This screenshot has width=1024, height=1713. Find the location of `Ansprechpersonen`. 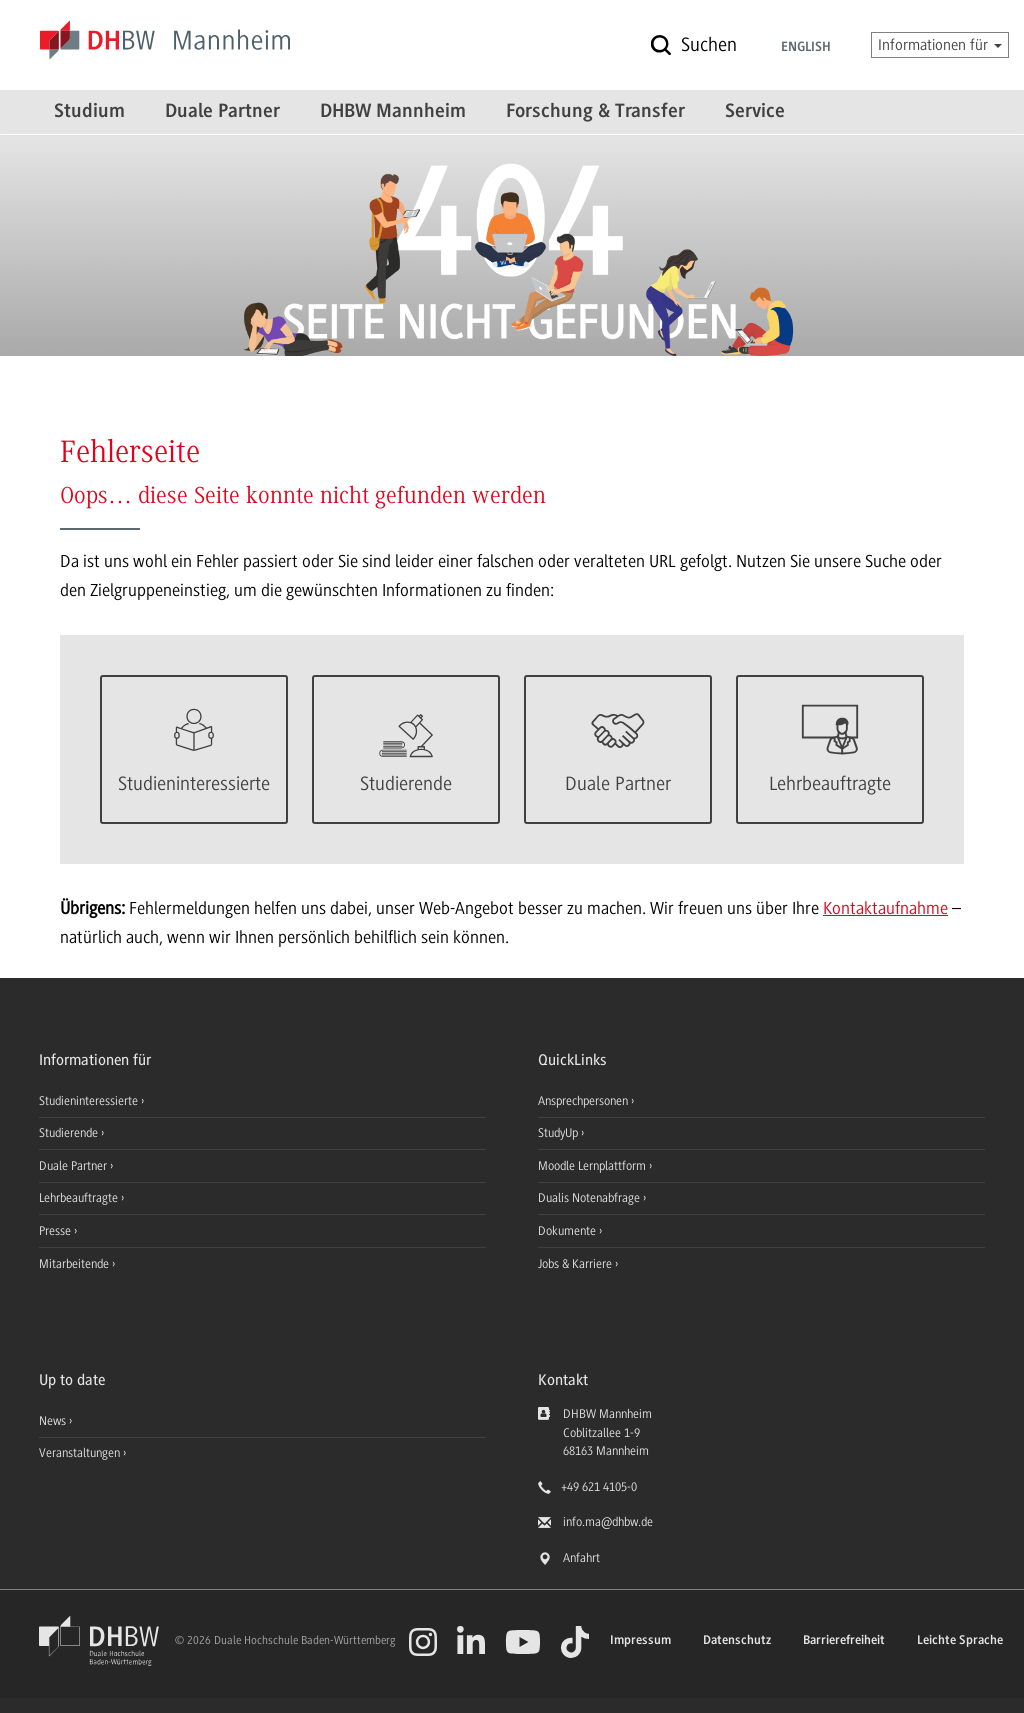

Ansprechpersonen is located at coordinates (584, 1101).